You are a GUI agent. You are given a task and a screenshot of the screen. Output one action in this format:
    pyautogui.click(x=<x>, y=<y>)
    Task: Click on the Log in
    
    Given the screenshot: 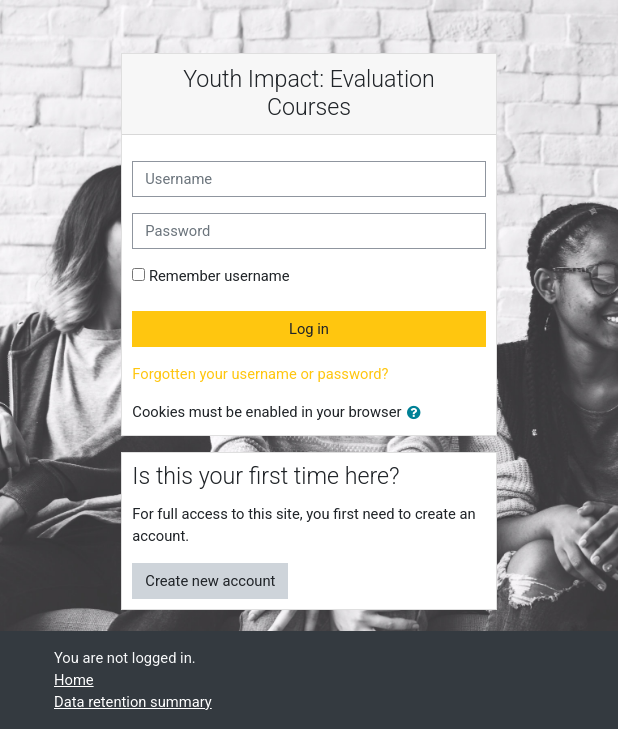 What is the action you would take?
    pyautogui.click(x=309, y=329)
    